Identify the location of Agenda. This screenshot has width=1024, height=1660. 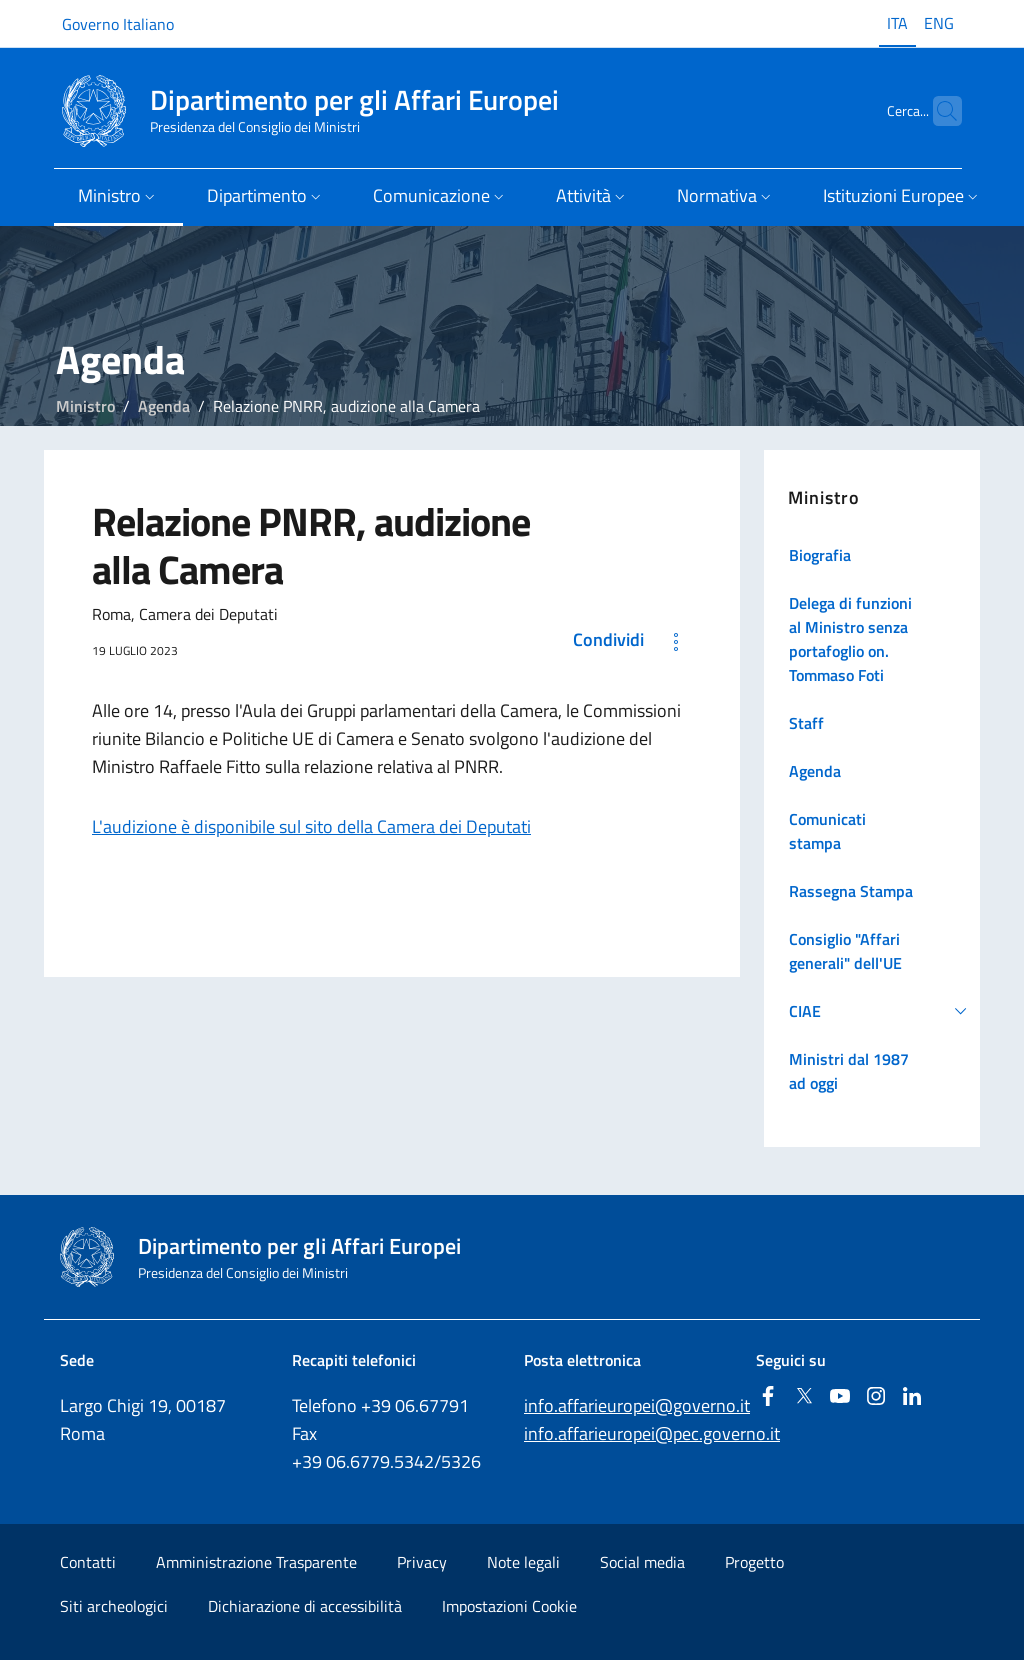
(164, 406).